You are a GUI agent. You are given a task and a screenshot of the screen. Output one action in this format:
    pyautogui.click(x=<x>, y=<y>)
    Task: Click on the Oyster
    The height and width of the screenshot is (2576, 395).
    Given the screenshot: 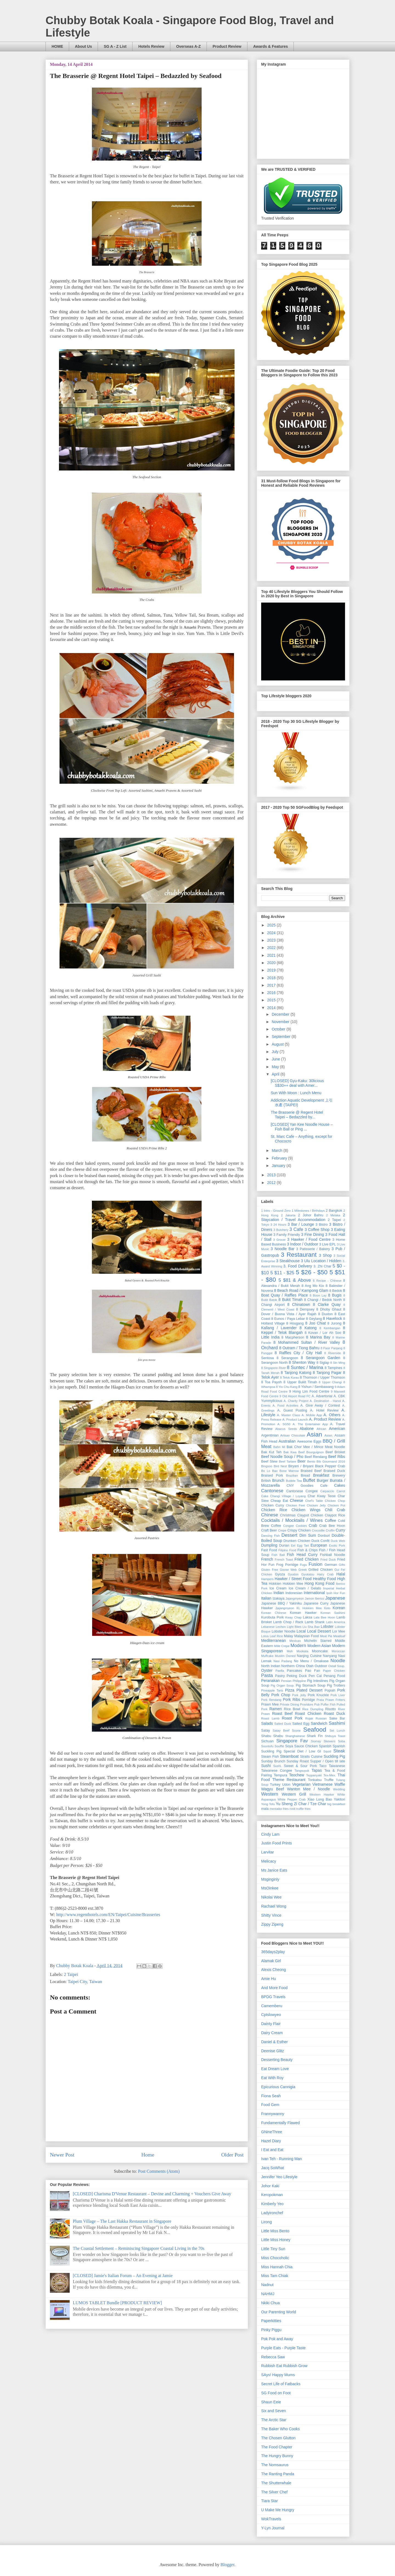 What is the action you would take?
    pyautogui.click(x=266, y=1670)
    